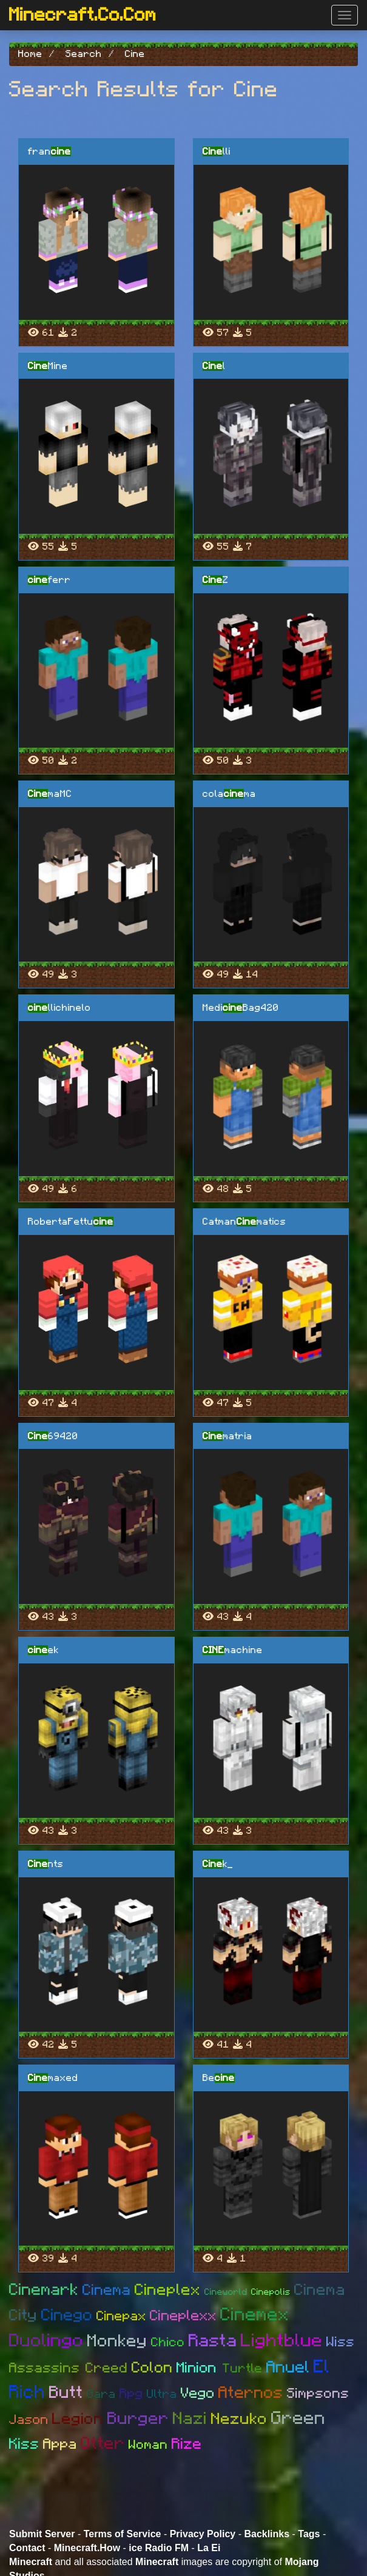 The image size is (367, 2576). I want to click on Vego, so click(198, 2393).